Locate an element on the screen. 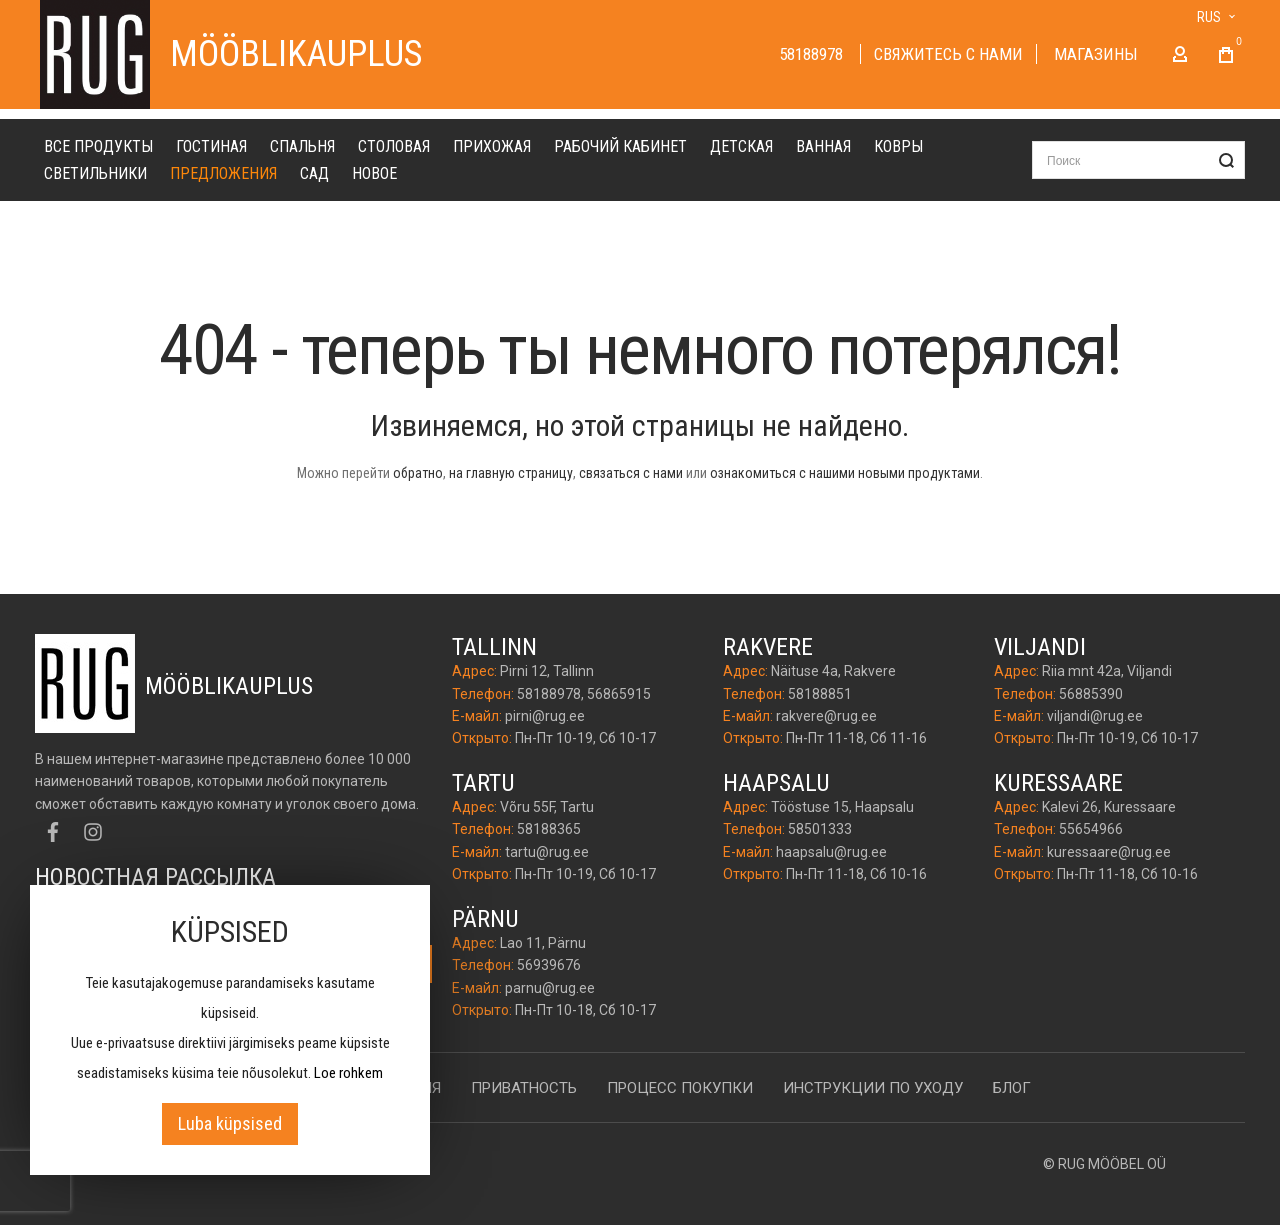 The height and width of the screenshot is (1225, 1280). связаться с нами is located at coordinates (631, 483).